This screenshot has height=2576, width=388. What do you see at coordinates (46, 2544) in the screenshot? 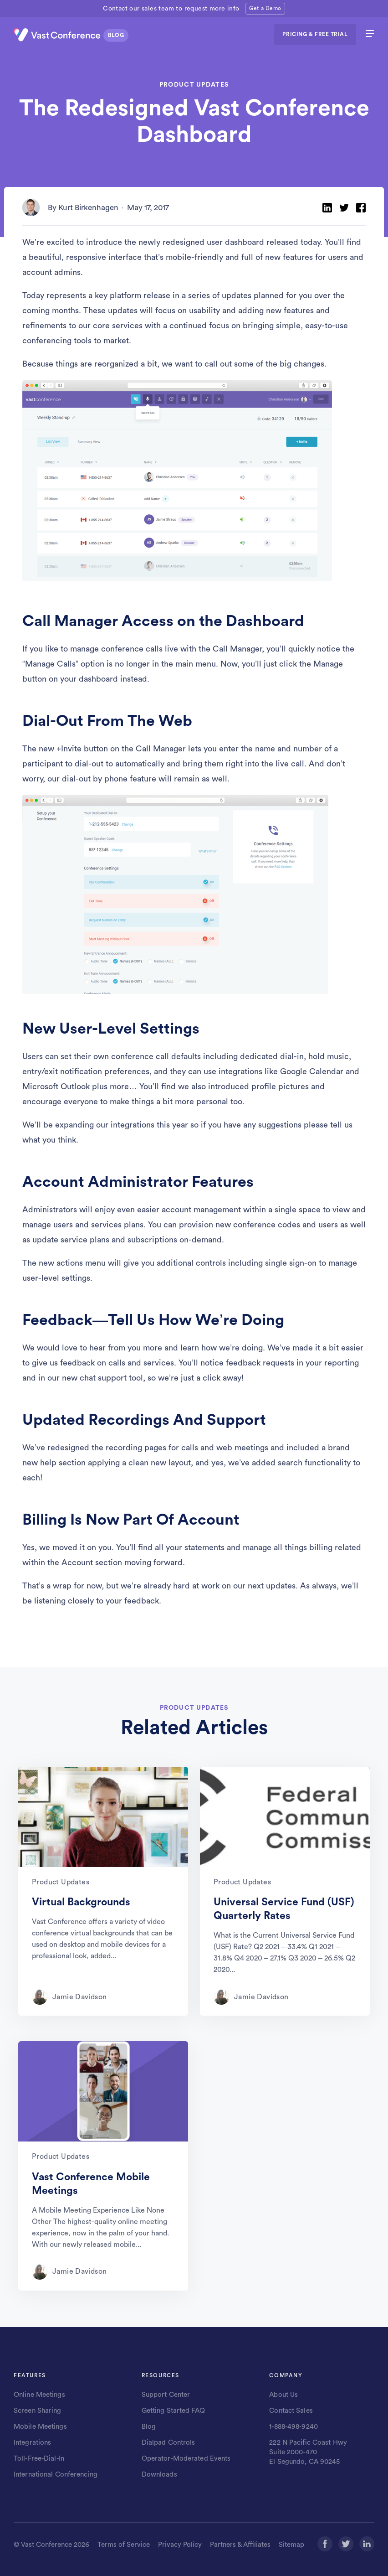
I see `Vast Conference` at bounding box center [46, 2544].